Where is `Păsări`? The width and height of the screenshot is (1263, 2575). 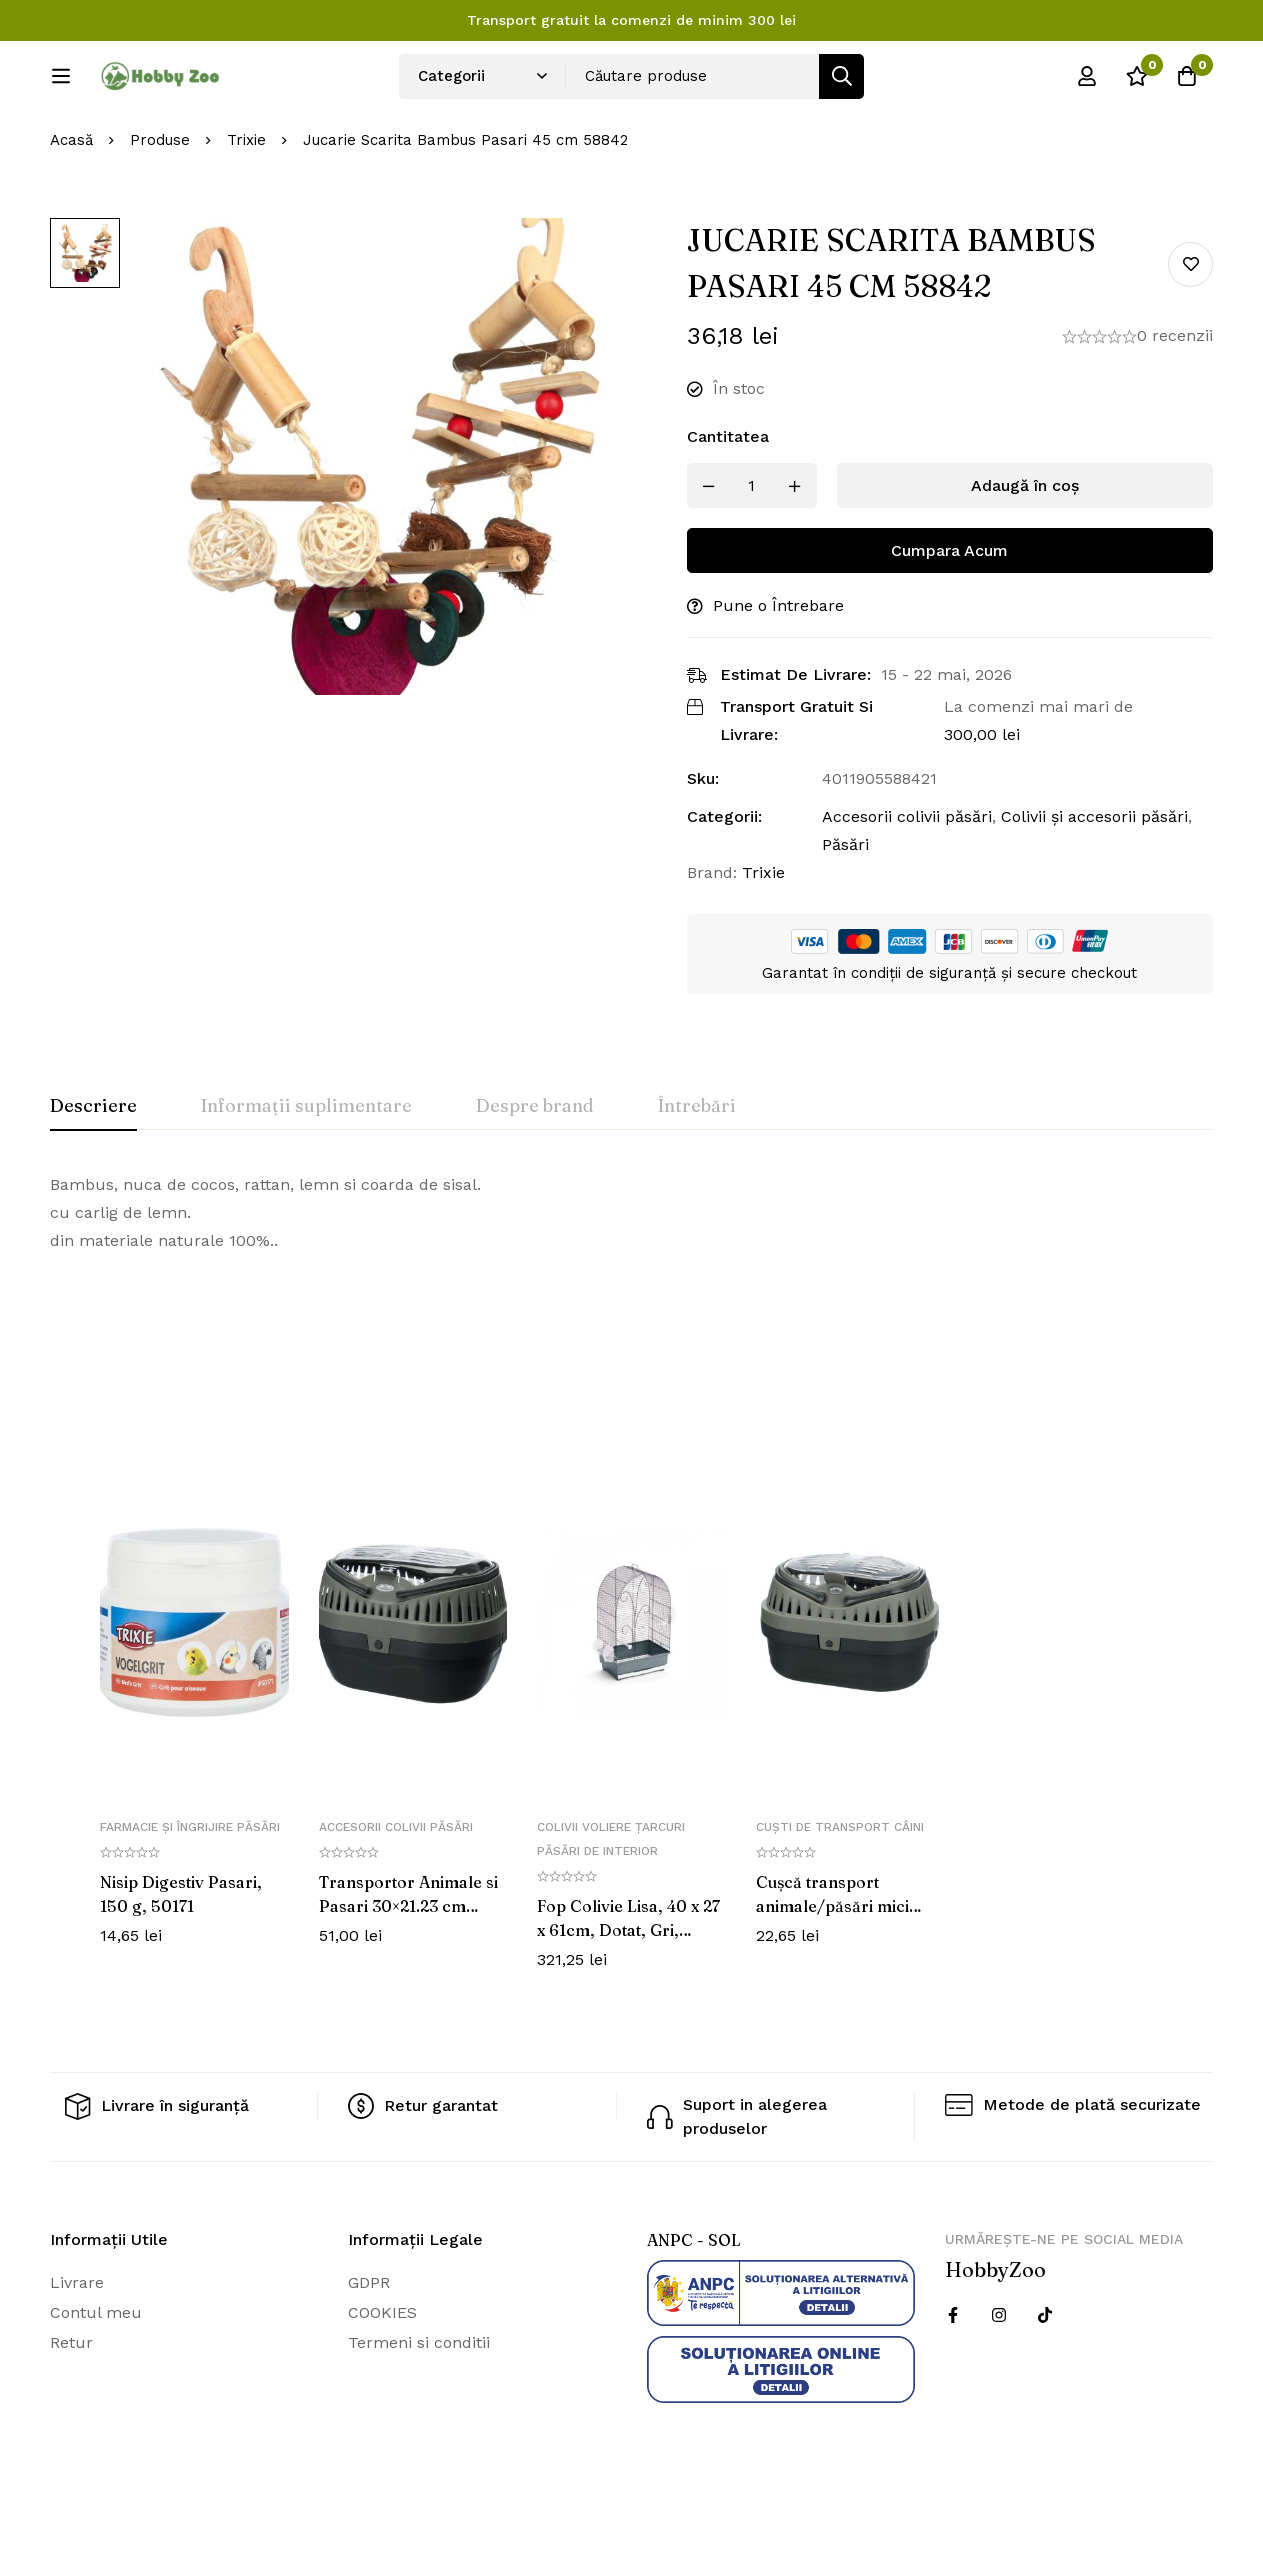
Păsări is located at coordinates (845, 911).